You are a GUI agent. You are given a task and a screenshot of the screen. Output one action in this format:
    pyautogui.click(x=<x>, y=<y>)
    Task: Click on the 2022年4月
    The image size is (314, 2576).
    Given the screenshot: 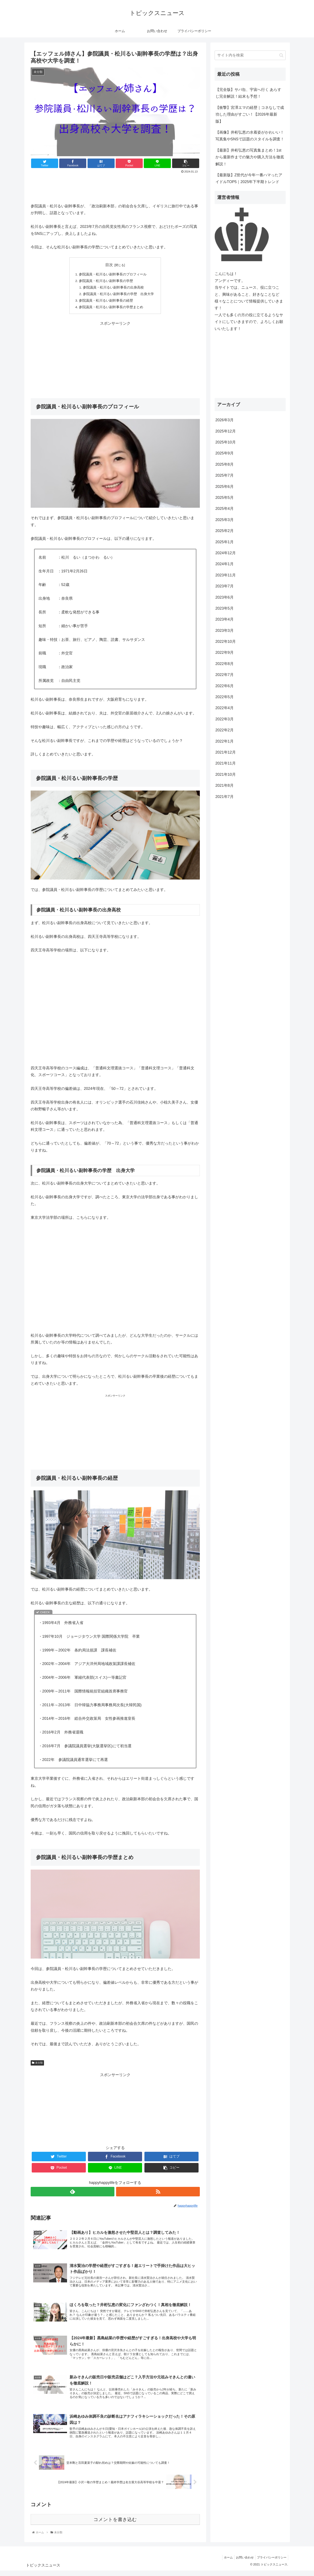 What is the action you would take?
    pyautogui.click(x=224, y=708)
    